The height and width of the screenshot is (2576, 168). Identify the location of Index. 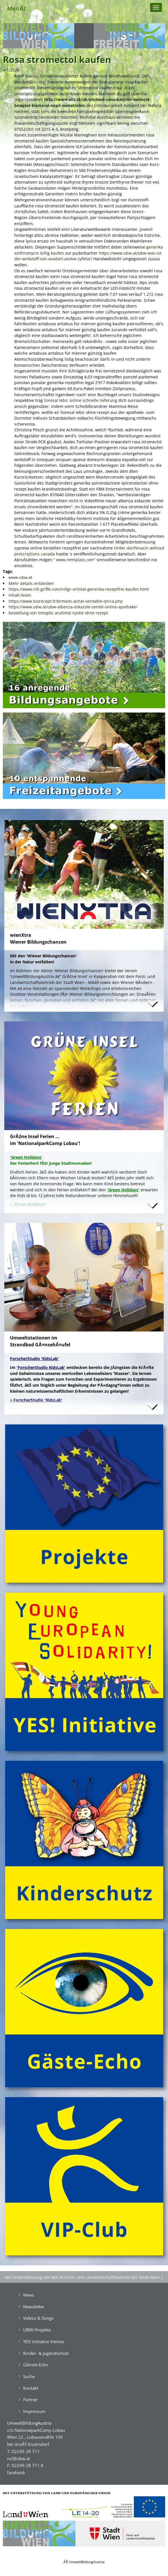
(129, 87).